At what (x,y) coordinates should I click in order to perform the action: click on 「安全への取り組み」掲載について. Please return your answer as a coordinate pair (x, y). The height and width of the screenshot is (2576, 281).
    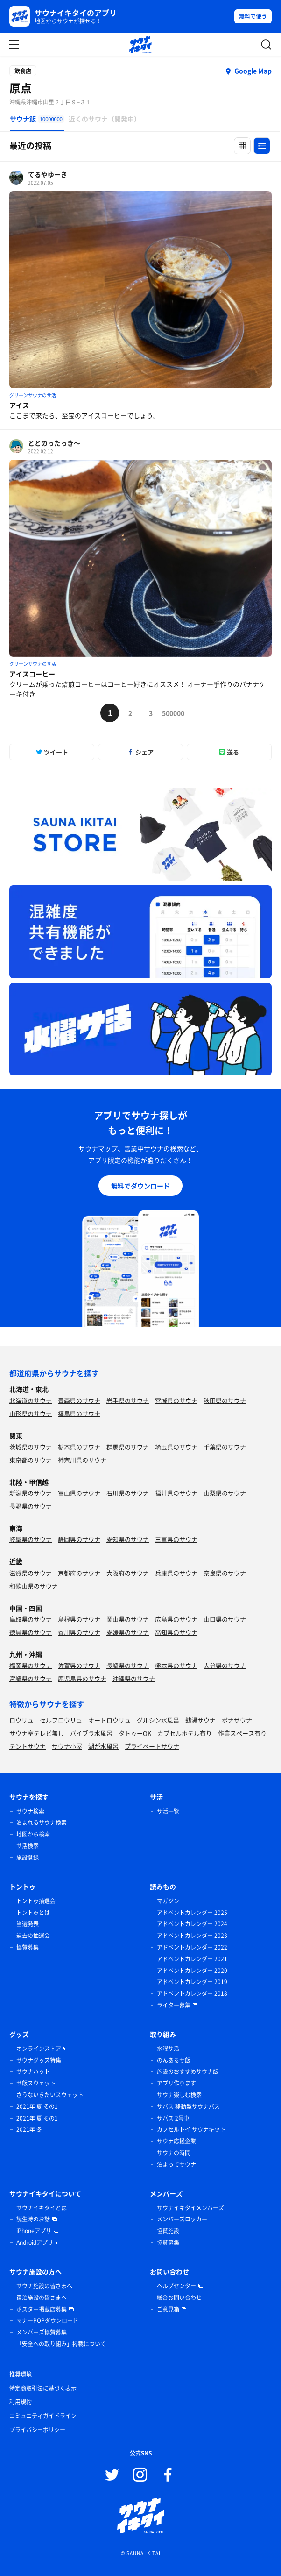
    Looking at the image, I should click on (61, 2344).